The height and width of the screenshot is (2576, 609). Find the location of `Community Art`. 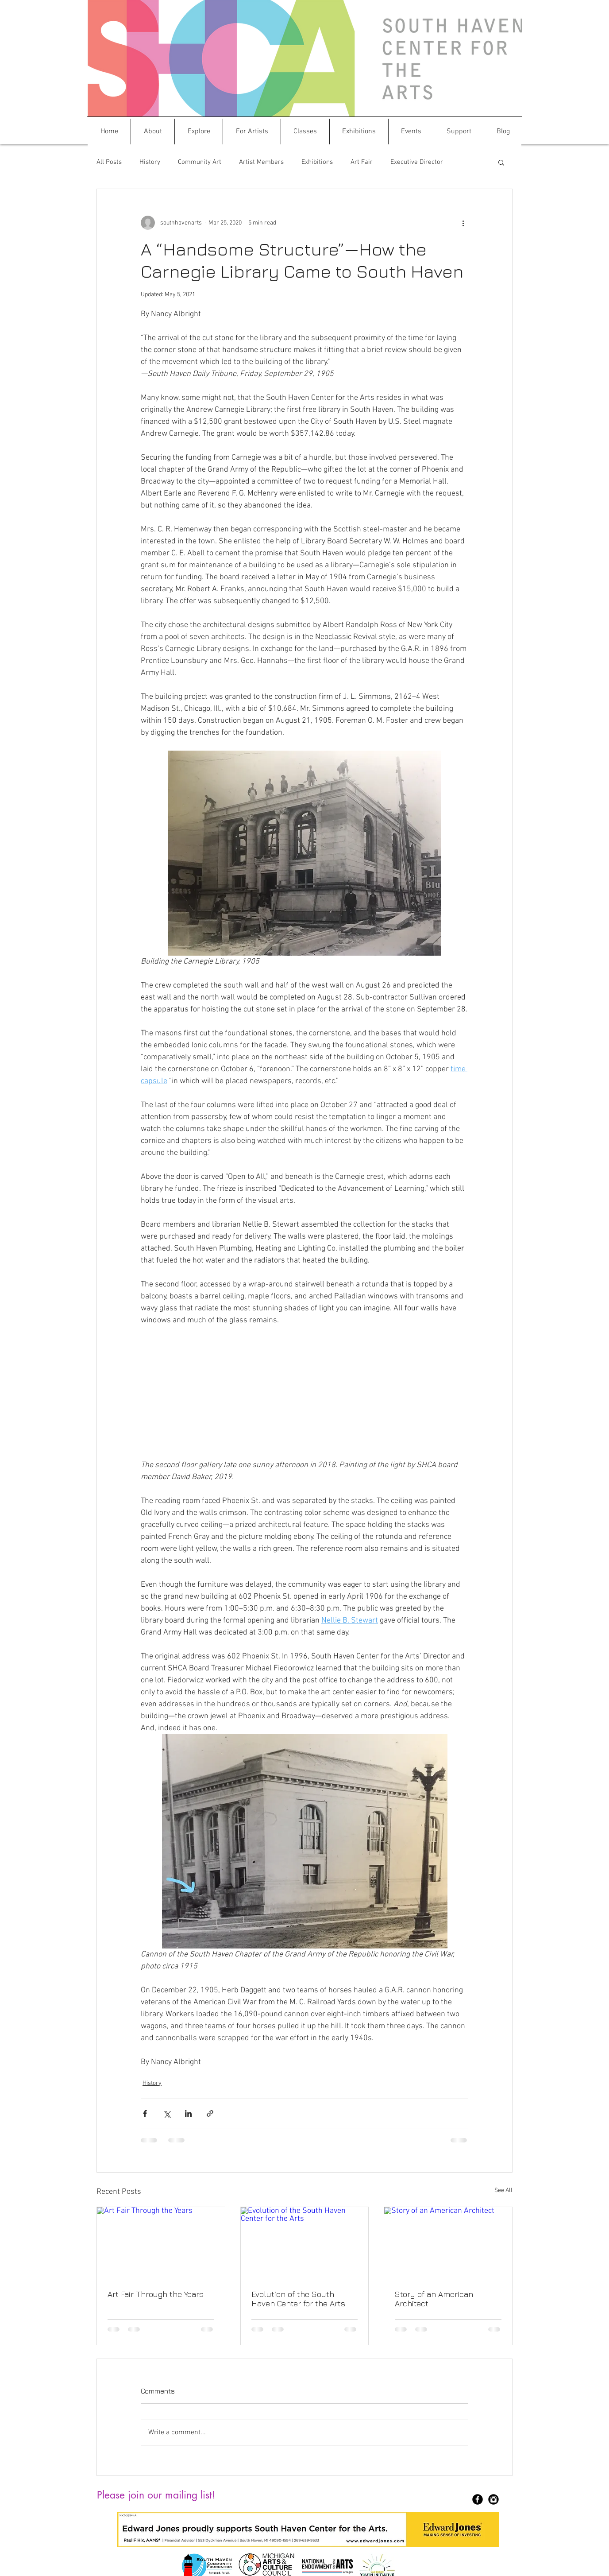

Community Art is located at coordinates (199, 162).